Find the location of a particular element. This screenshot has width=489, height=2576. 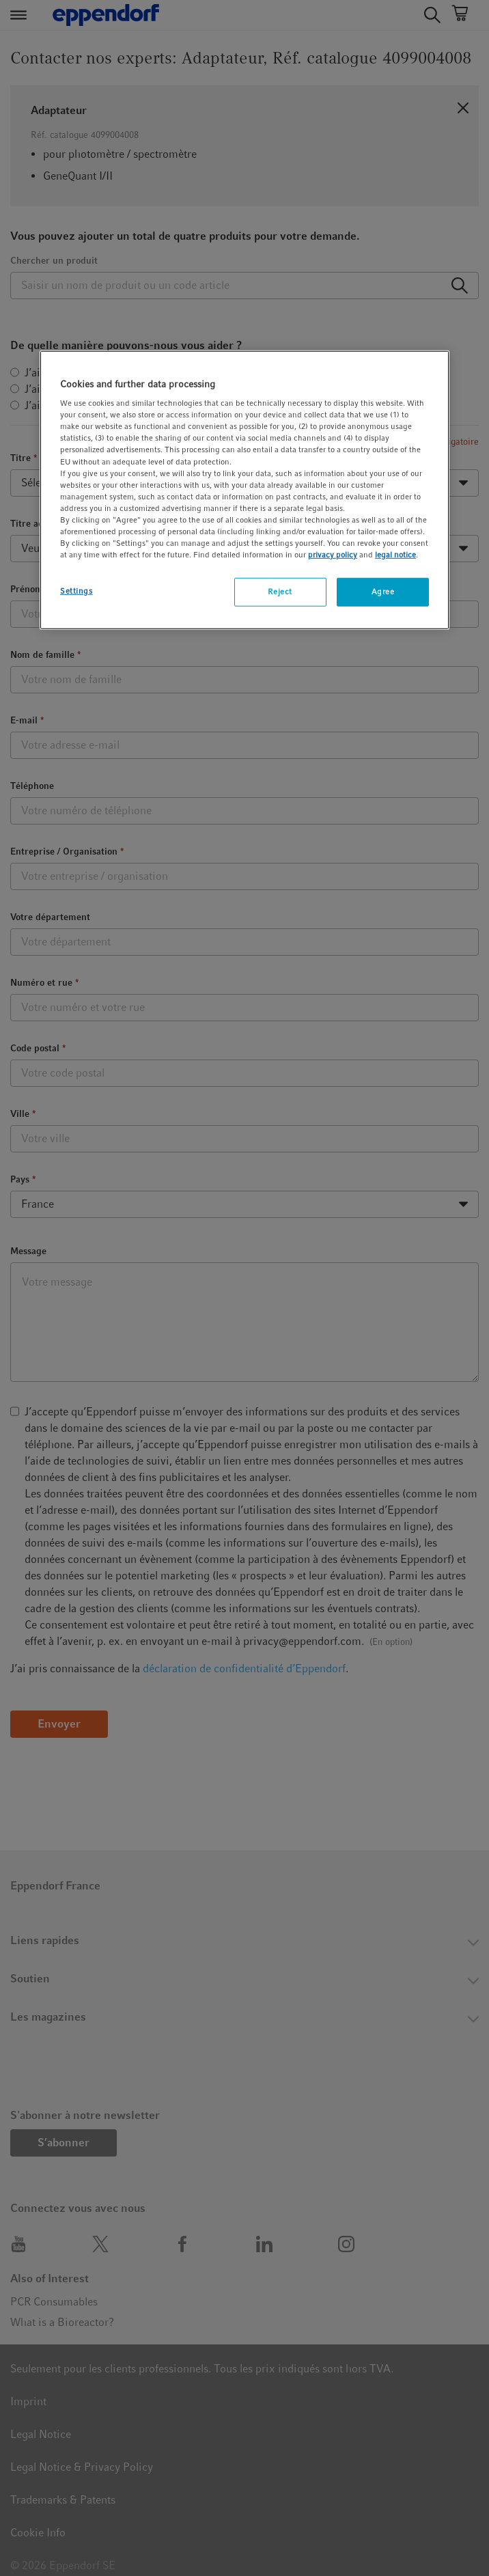

Reject is located at coordinates (280, 591).